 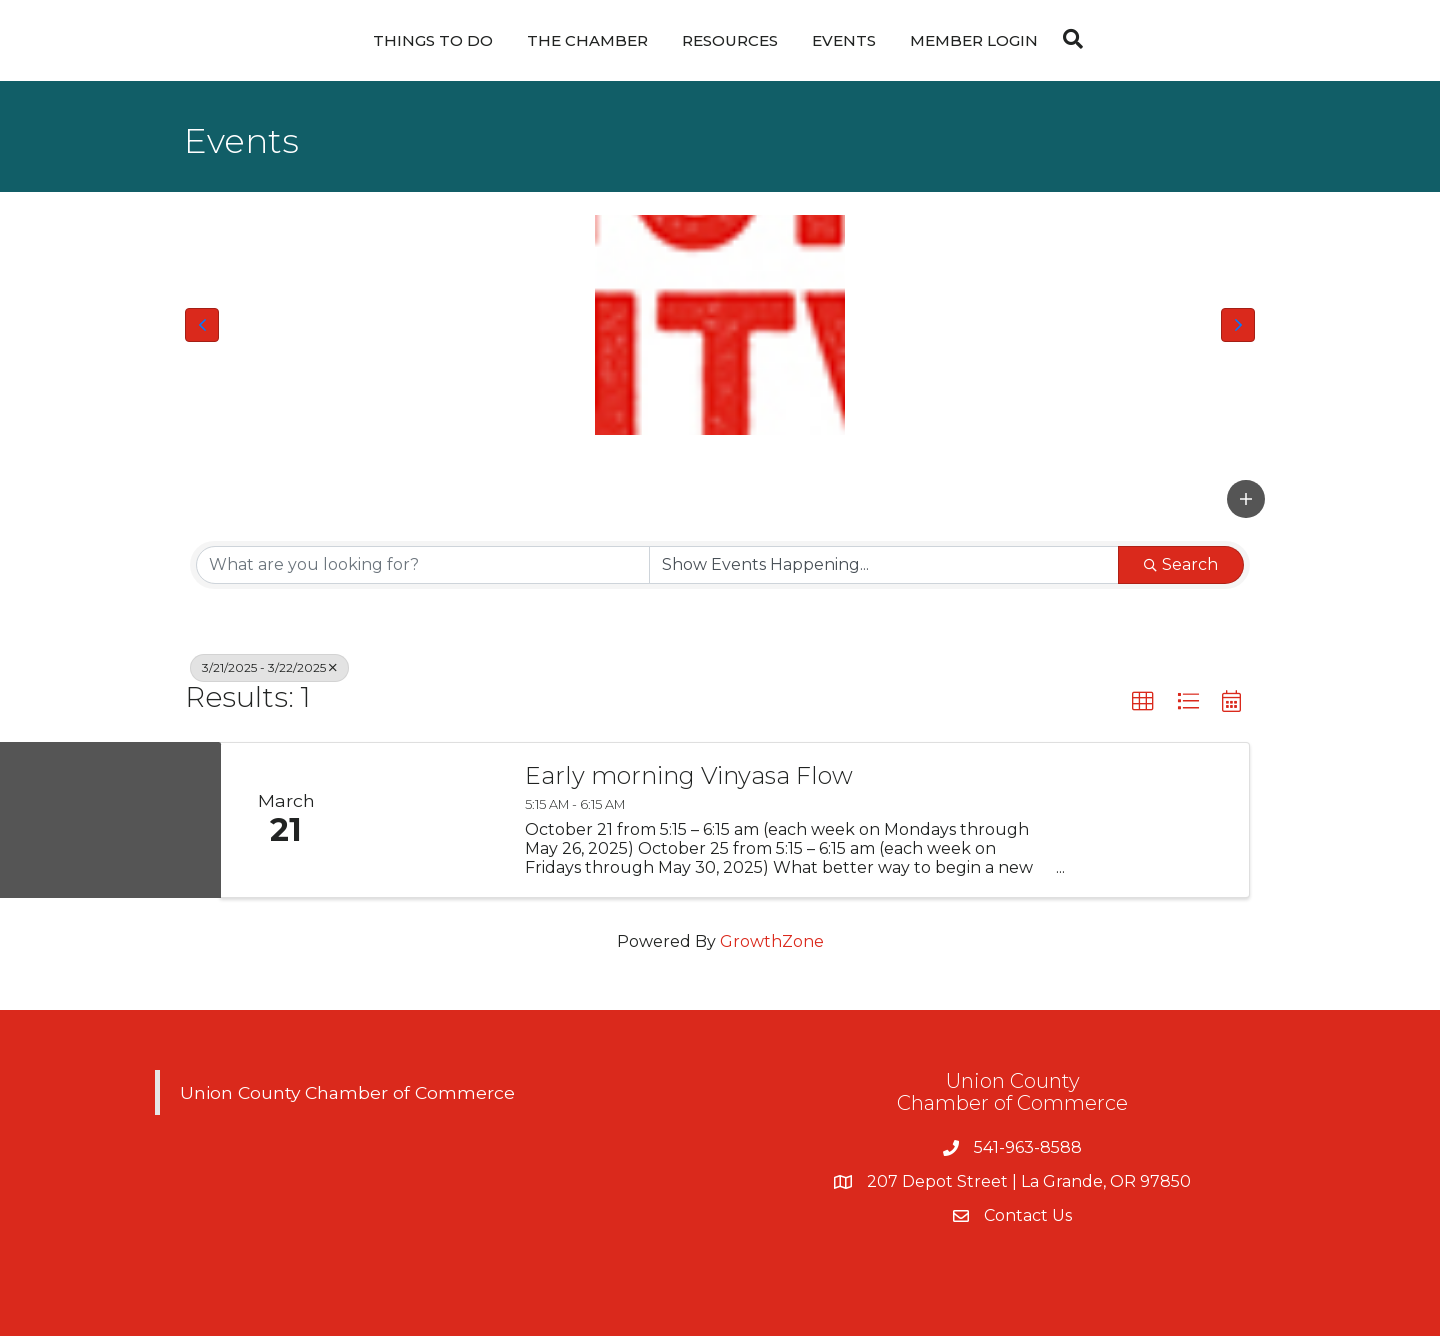 What do you see at coordinates (730, 40) in the screenshot?
I see `Resources` at bounding box center [730, 40].